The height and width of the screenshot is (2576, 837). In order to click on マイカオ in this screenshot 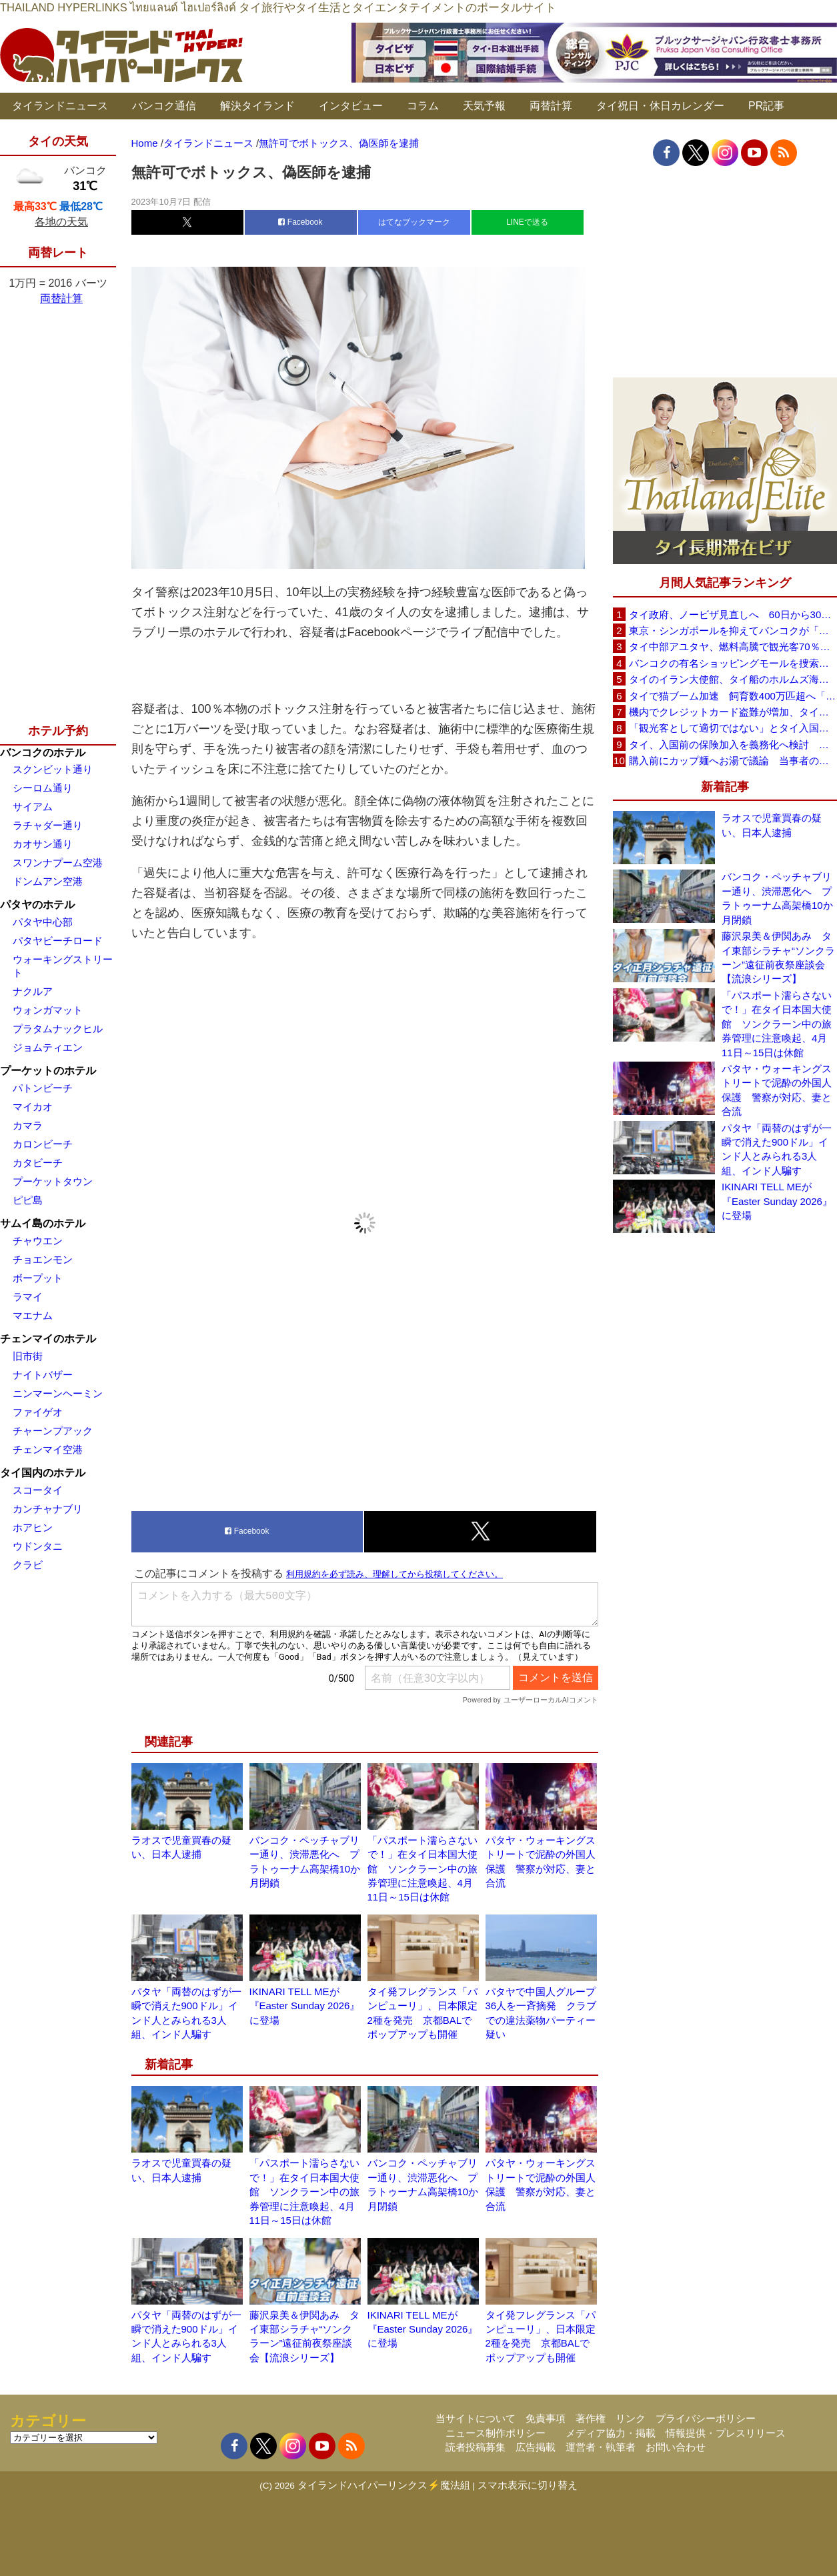, I will do `click(33, 1106)`.